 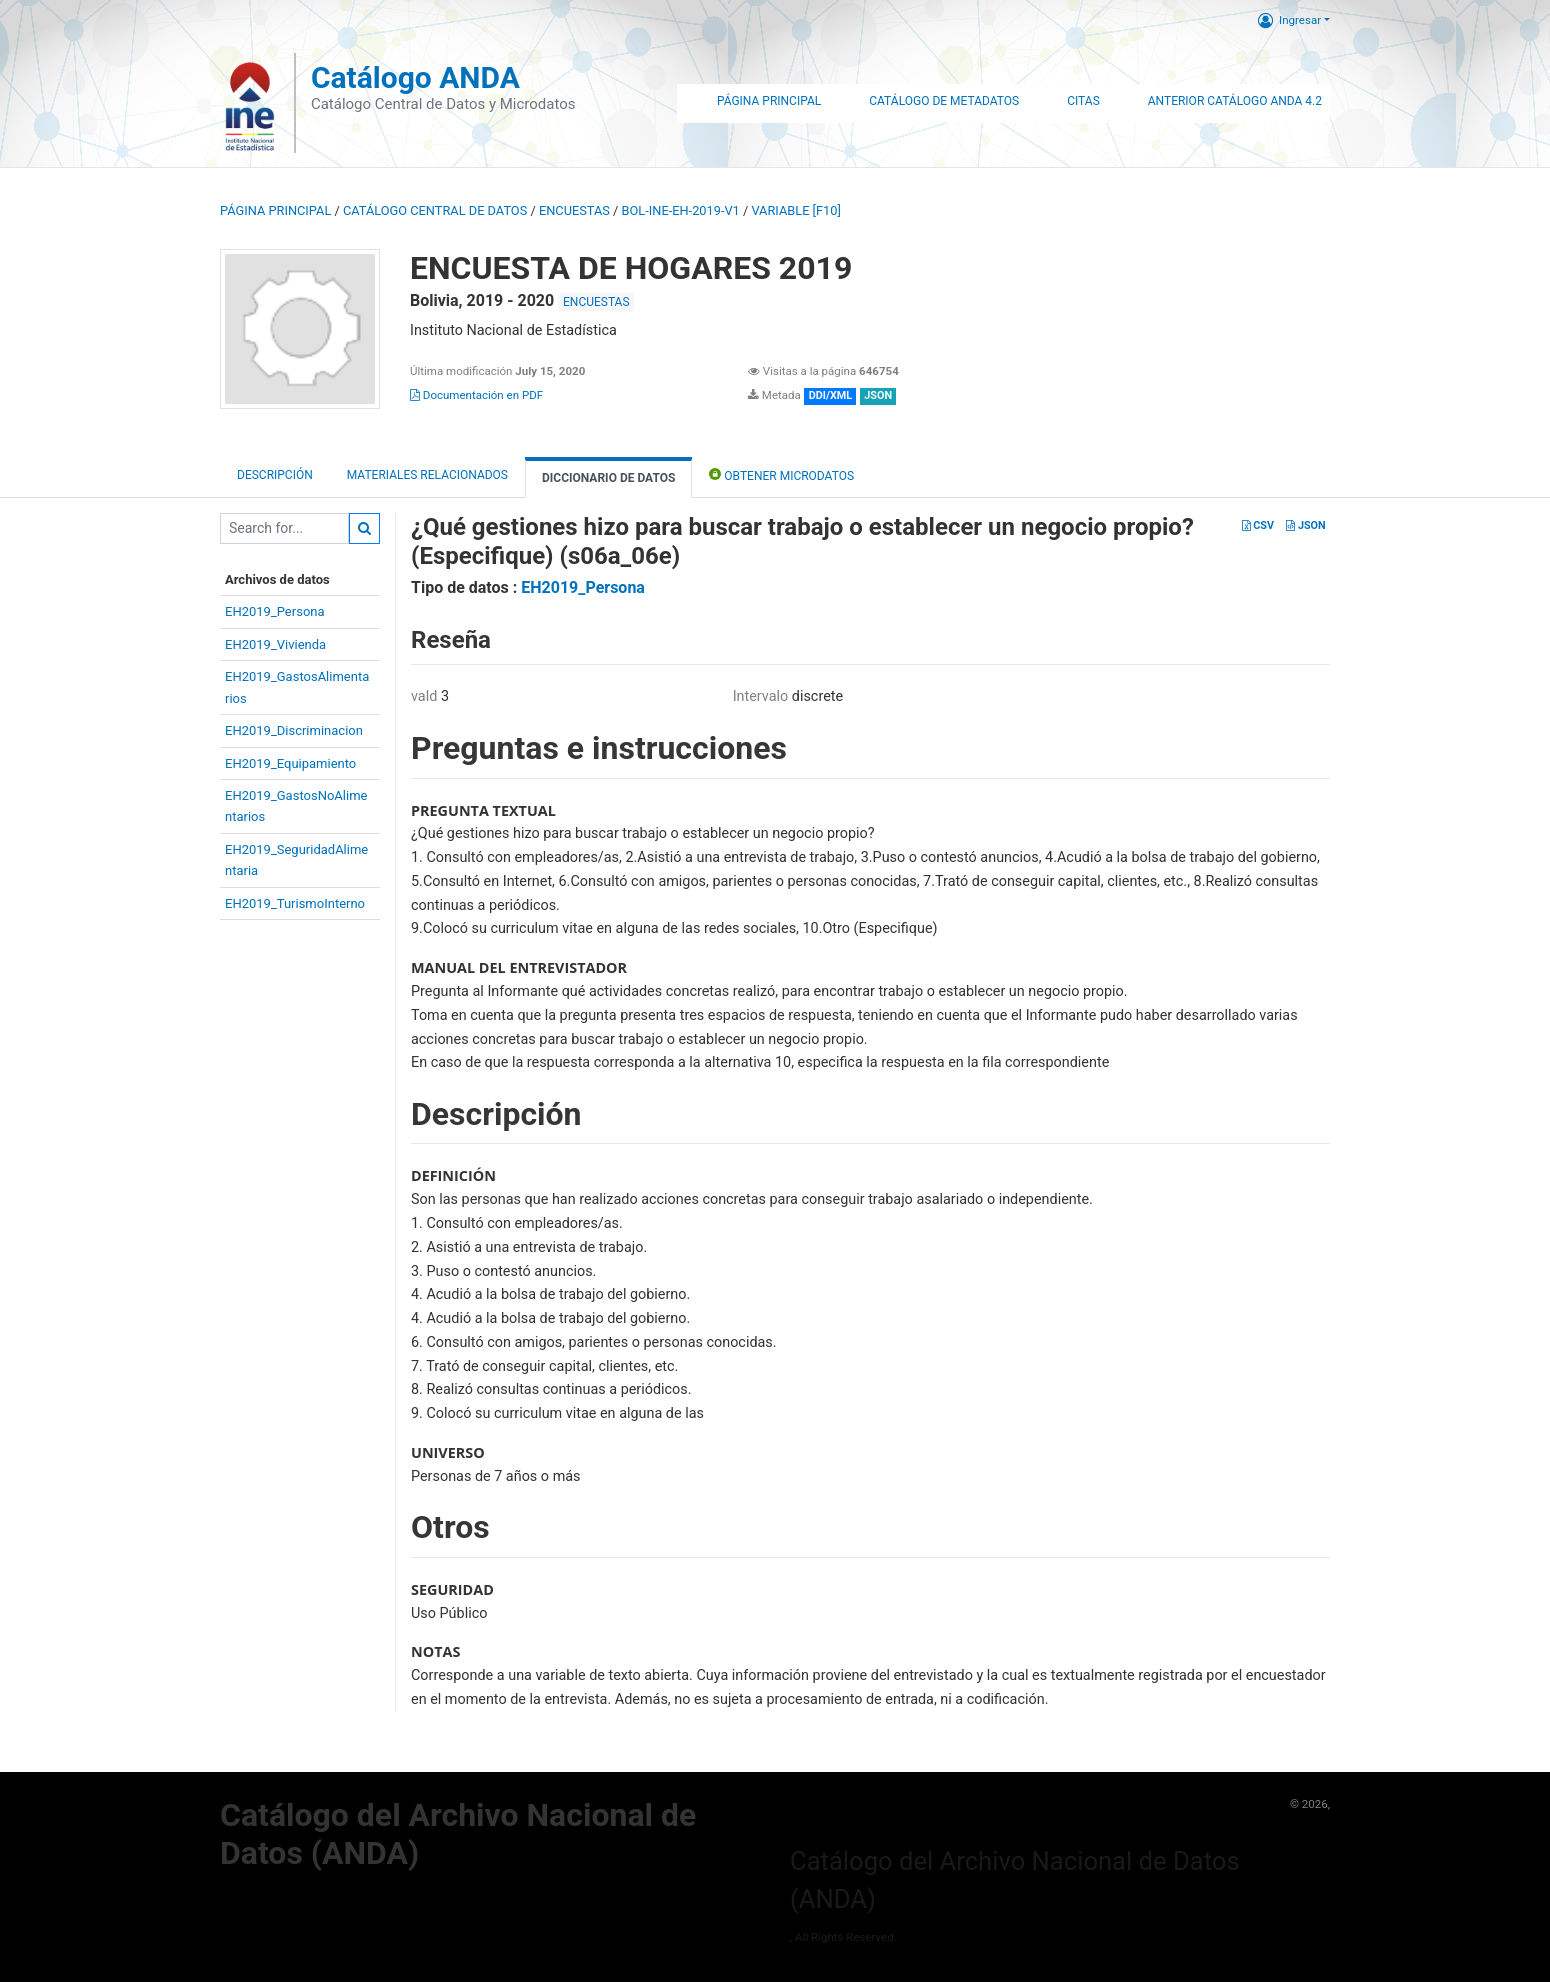 What do you see at coordinates (294, 730) in the screenshot?
I see `EH2019_Discriminacion` at bounding box center [294, 730].